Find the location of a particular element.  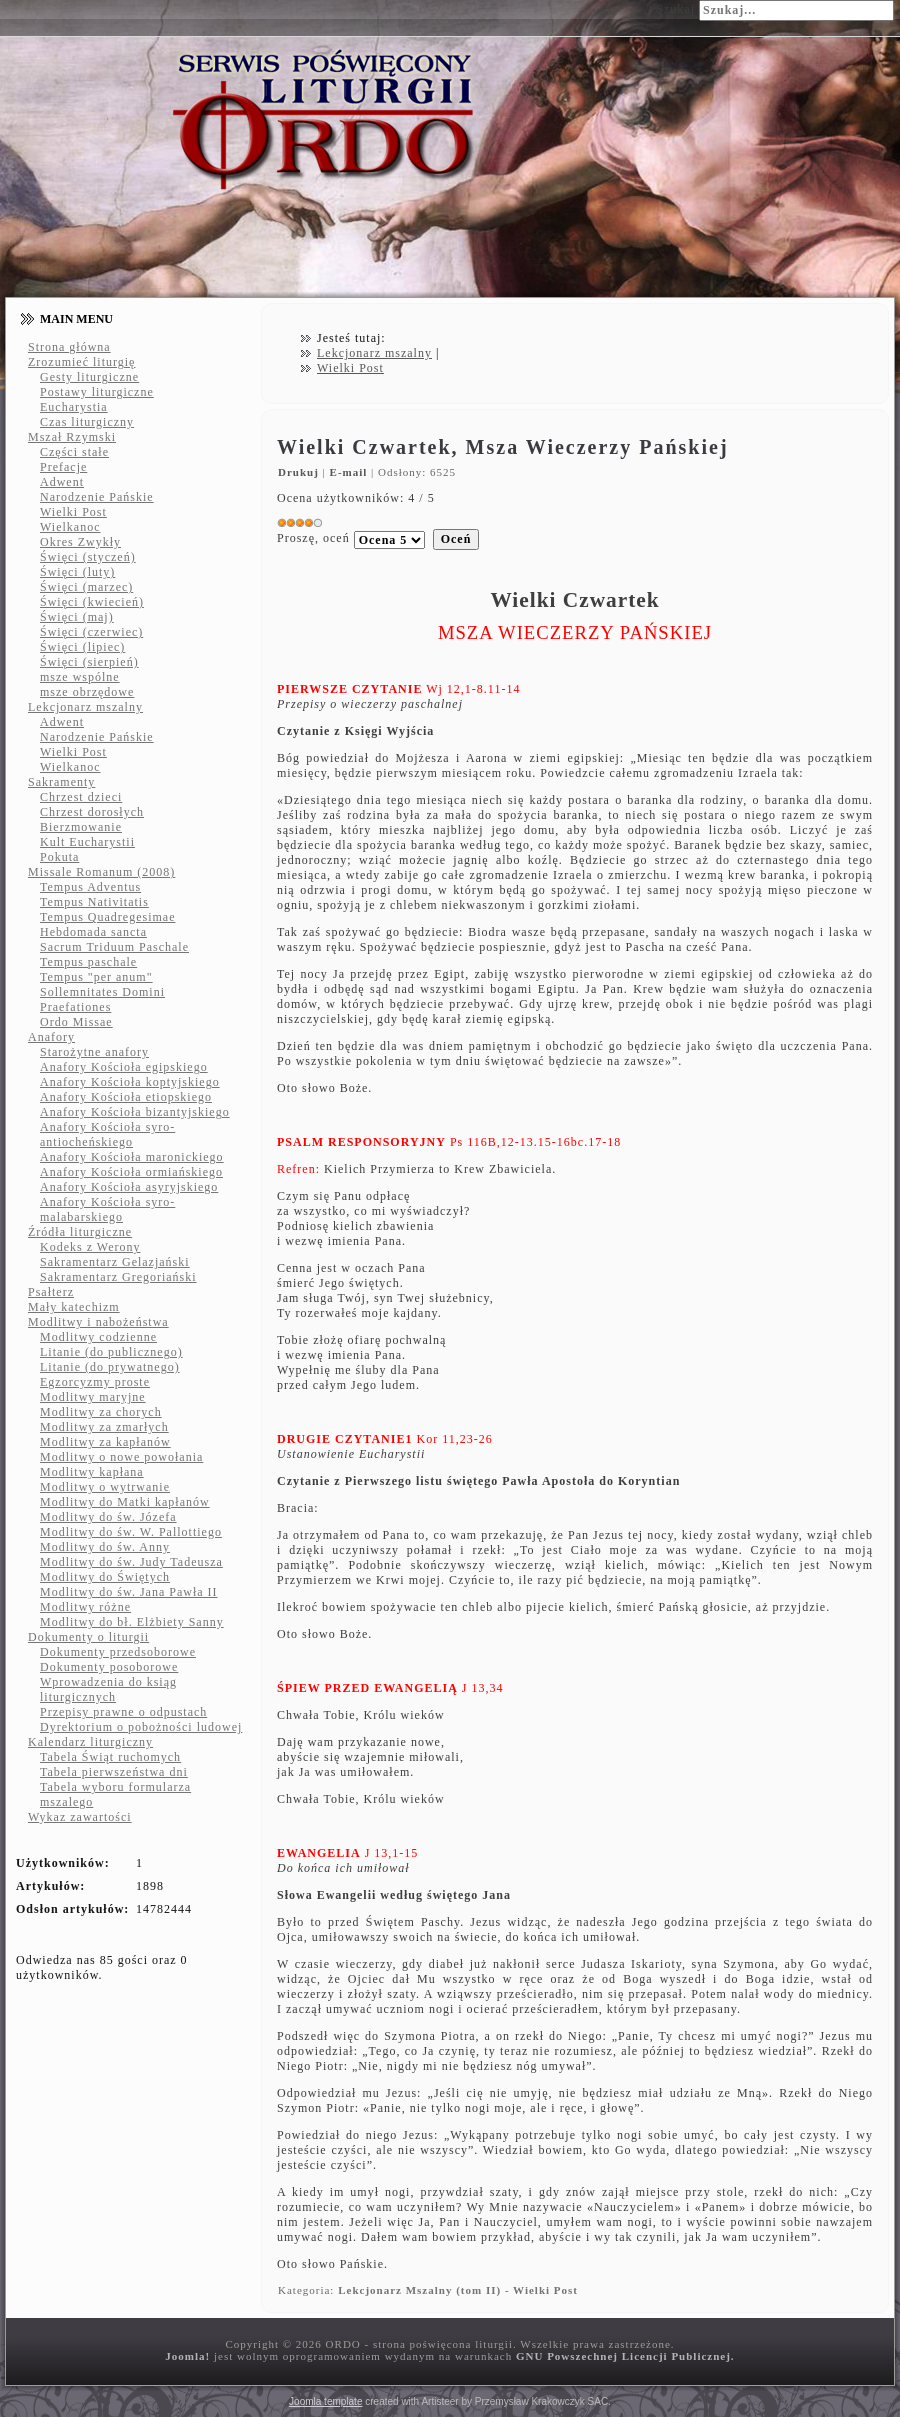

Mały katechizm is located at coordinates (74, 1307).